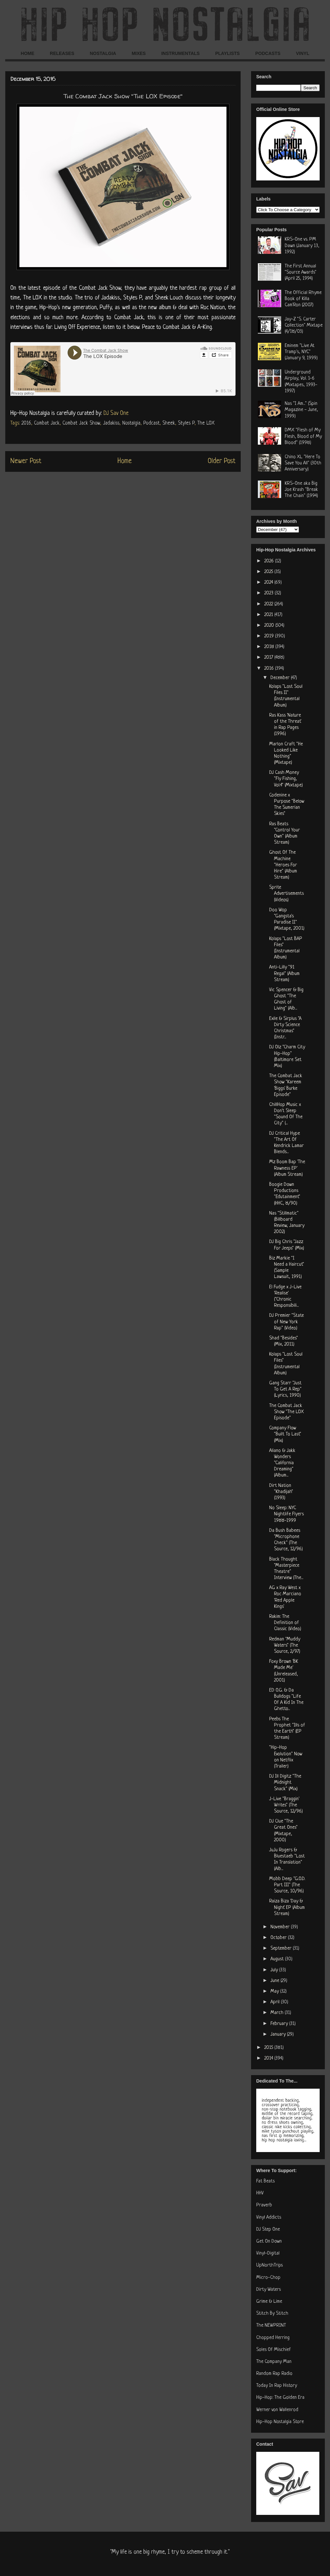 The width and height of the screenshot is (330, 2576). I want to click on 2022, so click(269, 604).